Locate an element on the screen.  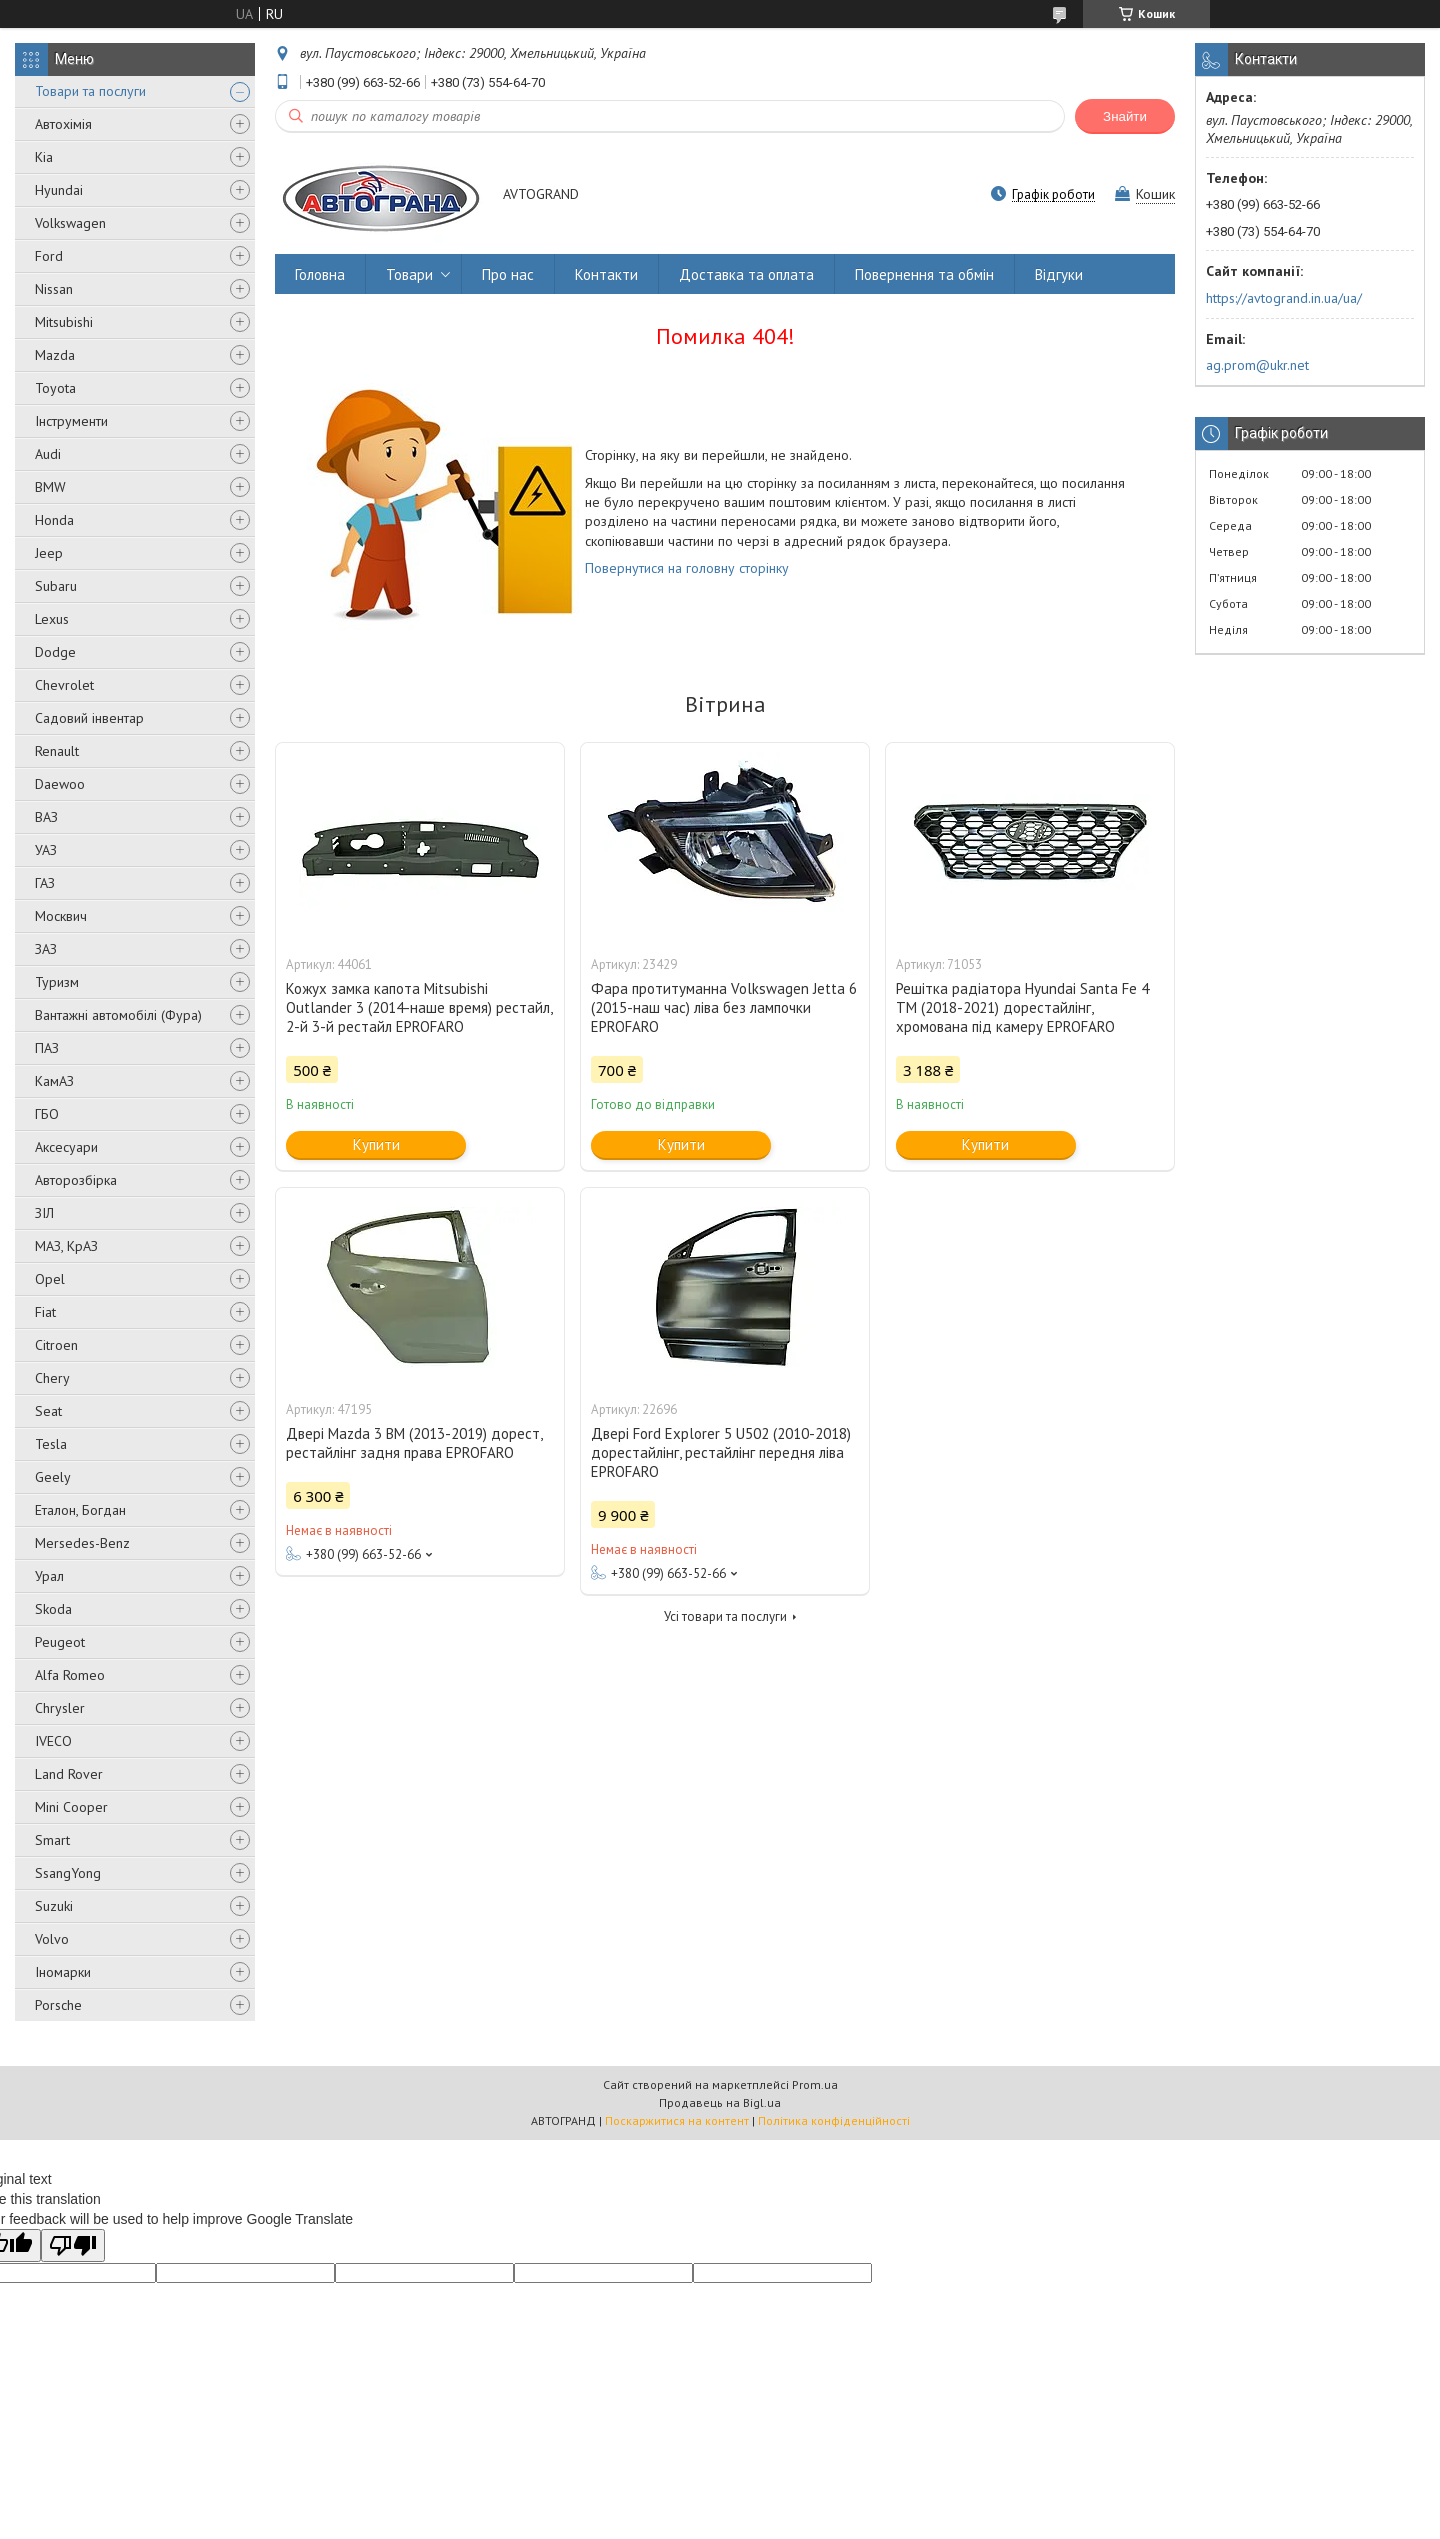
Вантажні автомобілі (Фура) is located at coordinates (118, 1015).